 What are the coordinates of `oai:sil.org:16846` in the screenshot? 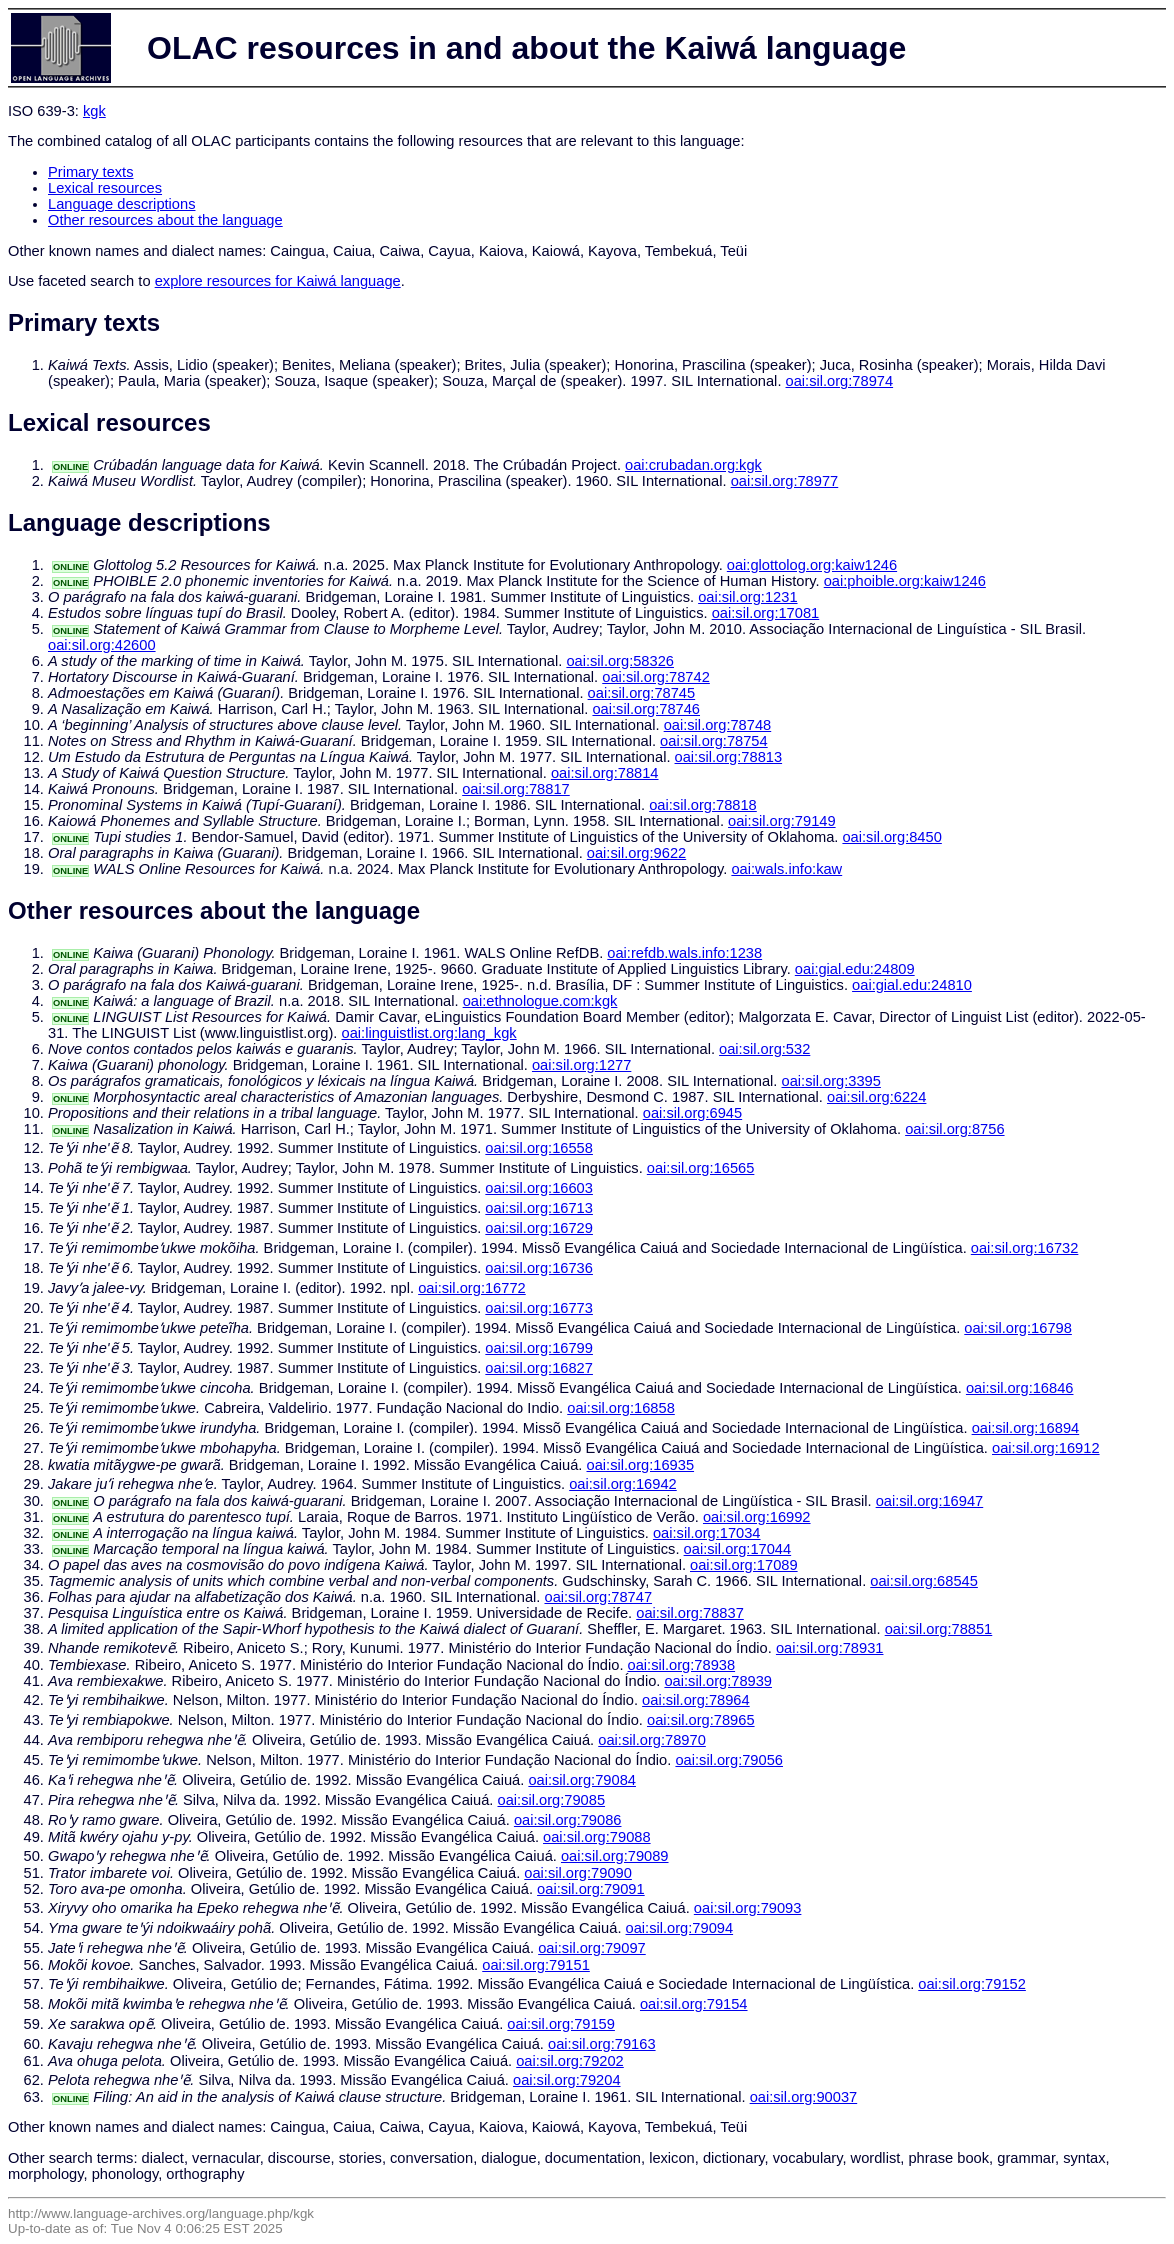 It's located at (1020, 1388).